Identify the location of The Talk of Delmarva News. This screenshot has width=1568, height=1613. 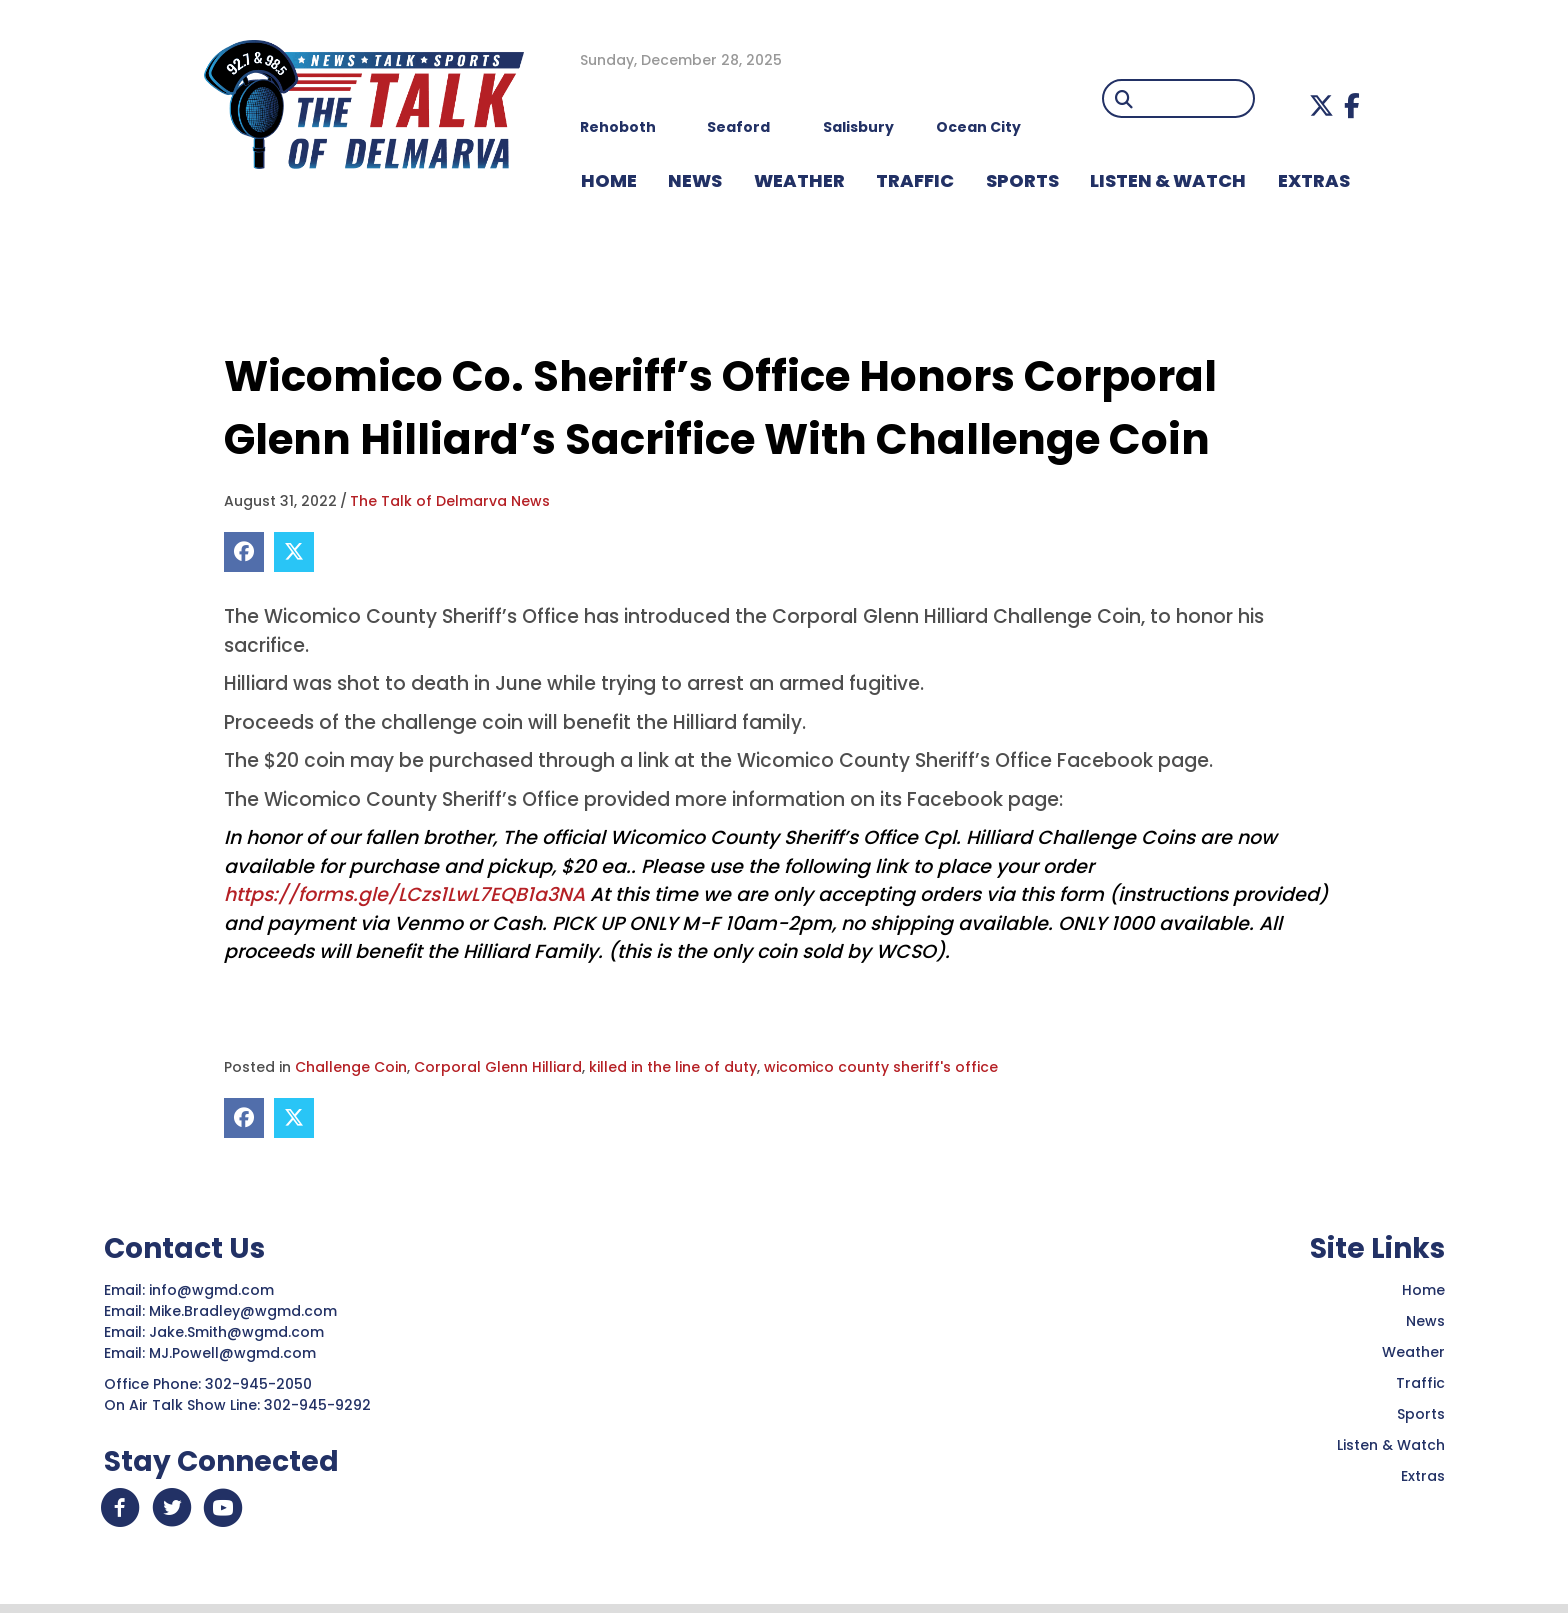
(450, 501).